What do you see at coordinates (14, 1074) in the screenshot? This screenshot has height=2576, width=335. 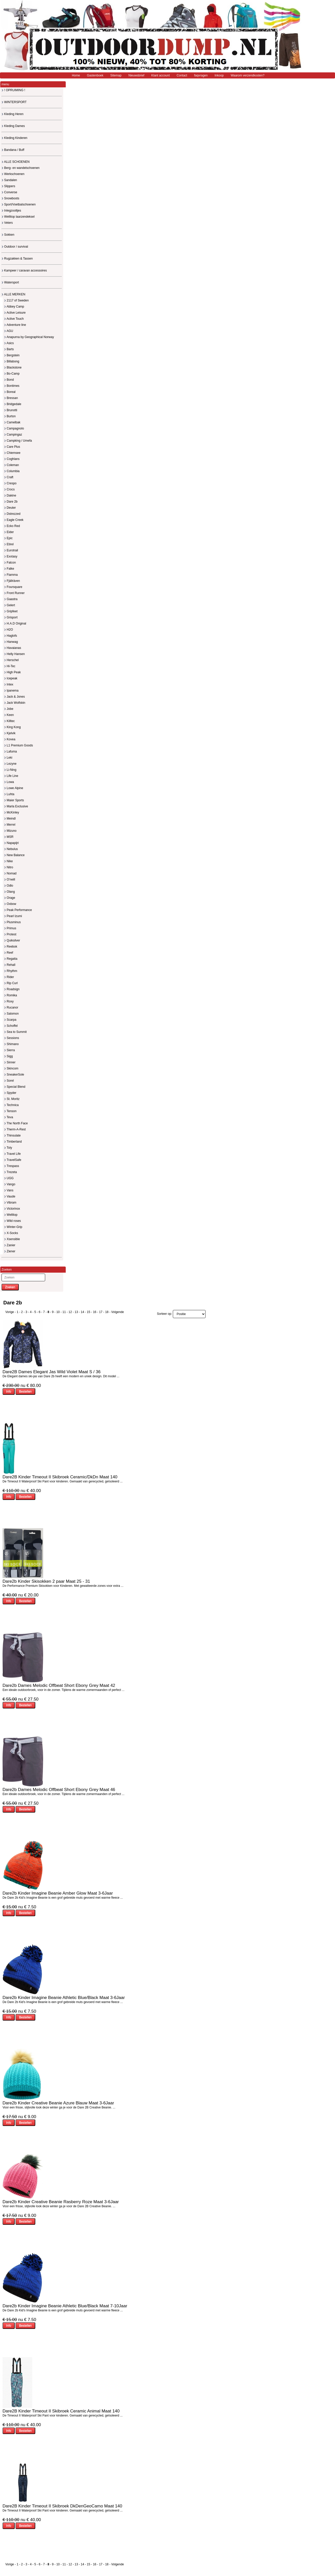 I see `SneakerSole` at bounding box center [14, 1074].